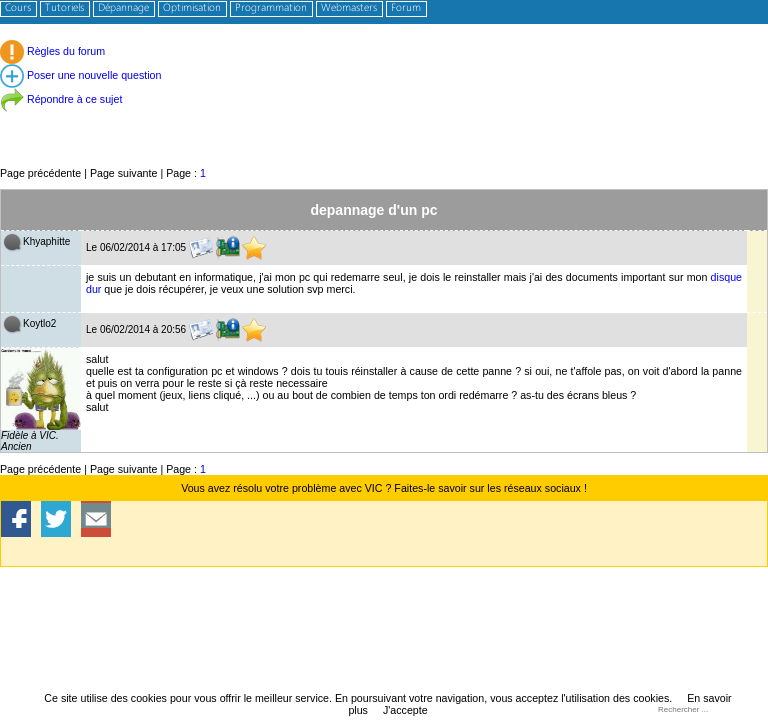  I want to click on Tutoriels, so click(64, 8).